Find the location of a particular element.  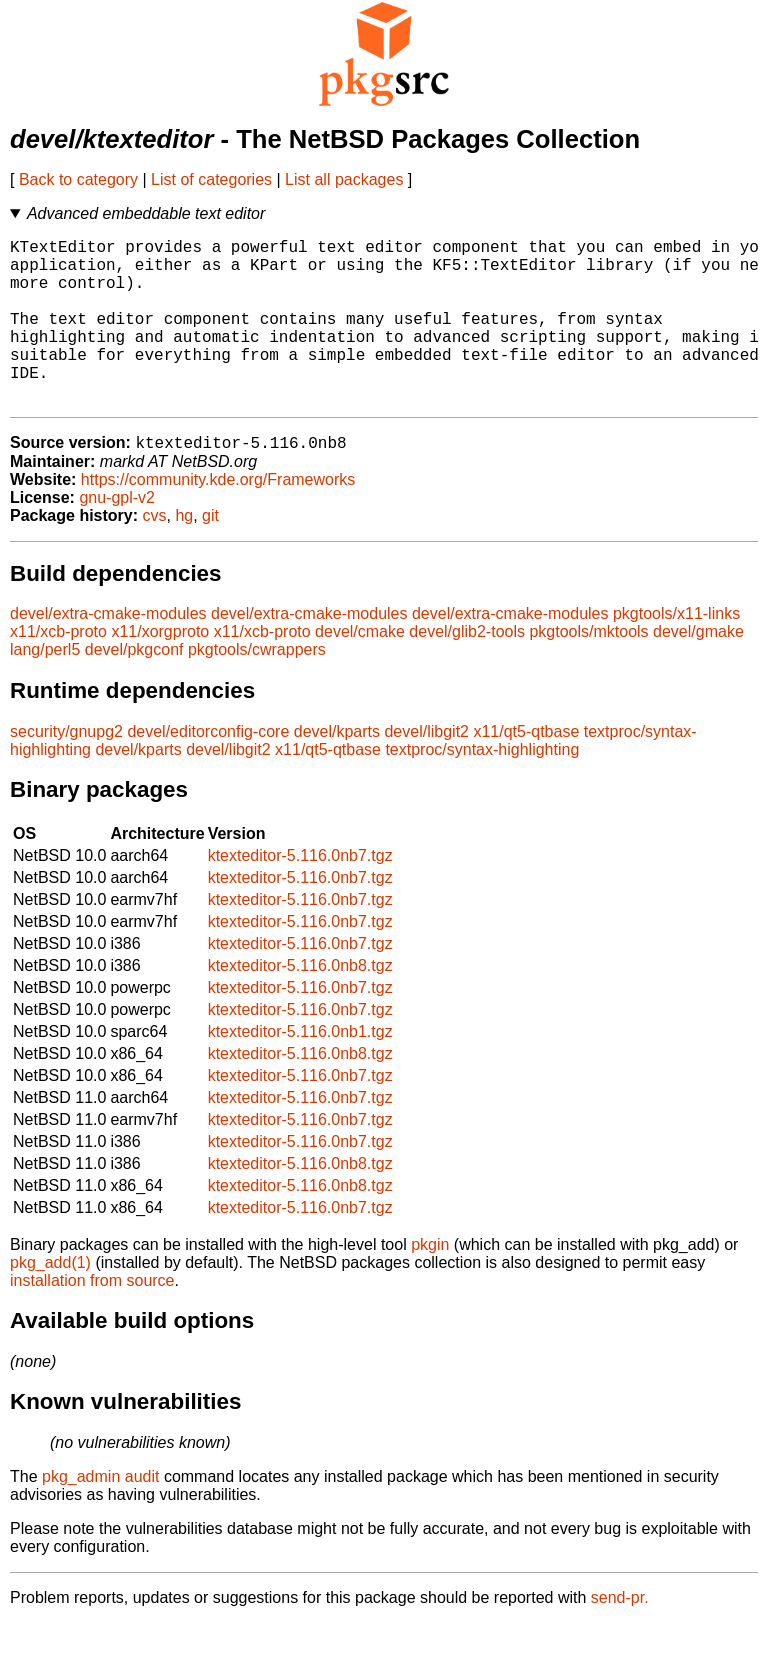

send-pr. is located at coordinates (620, 1636).